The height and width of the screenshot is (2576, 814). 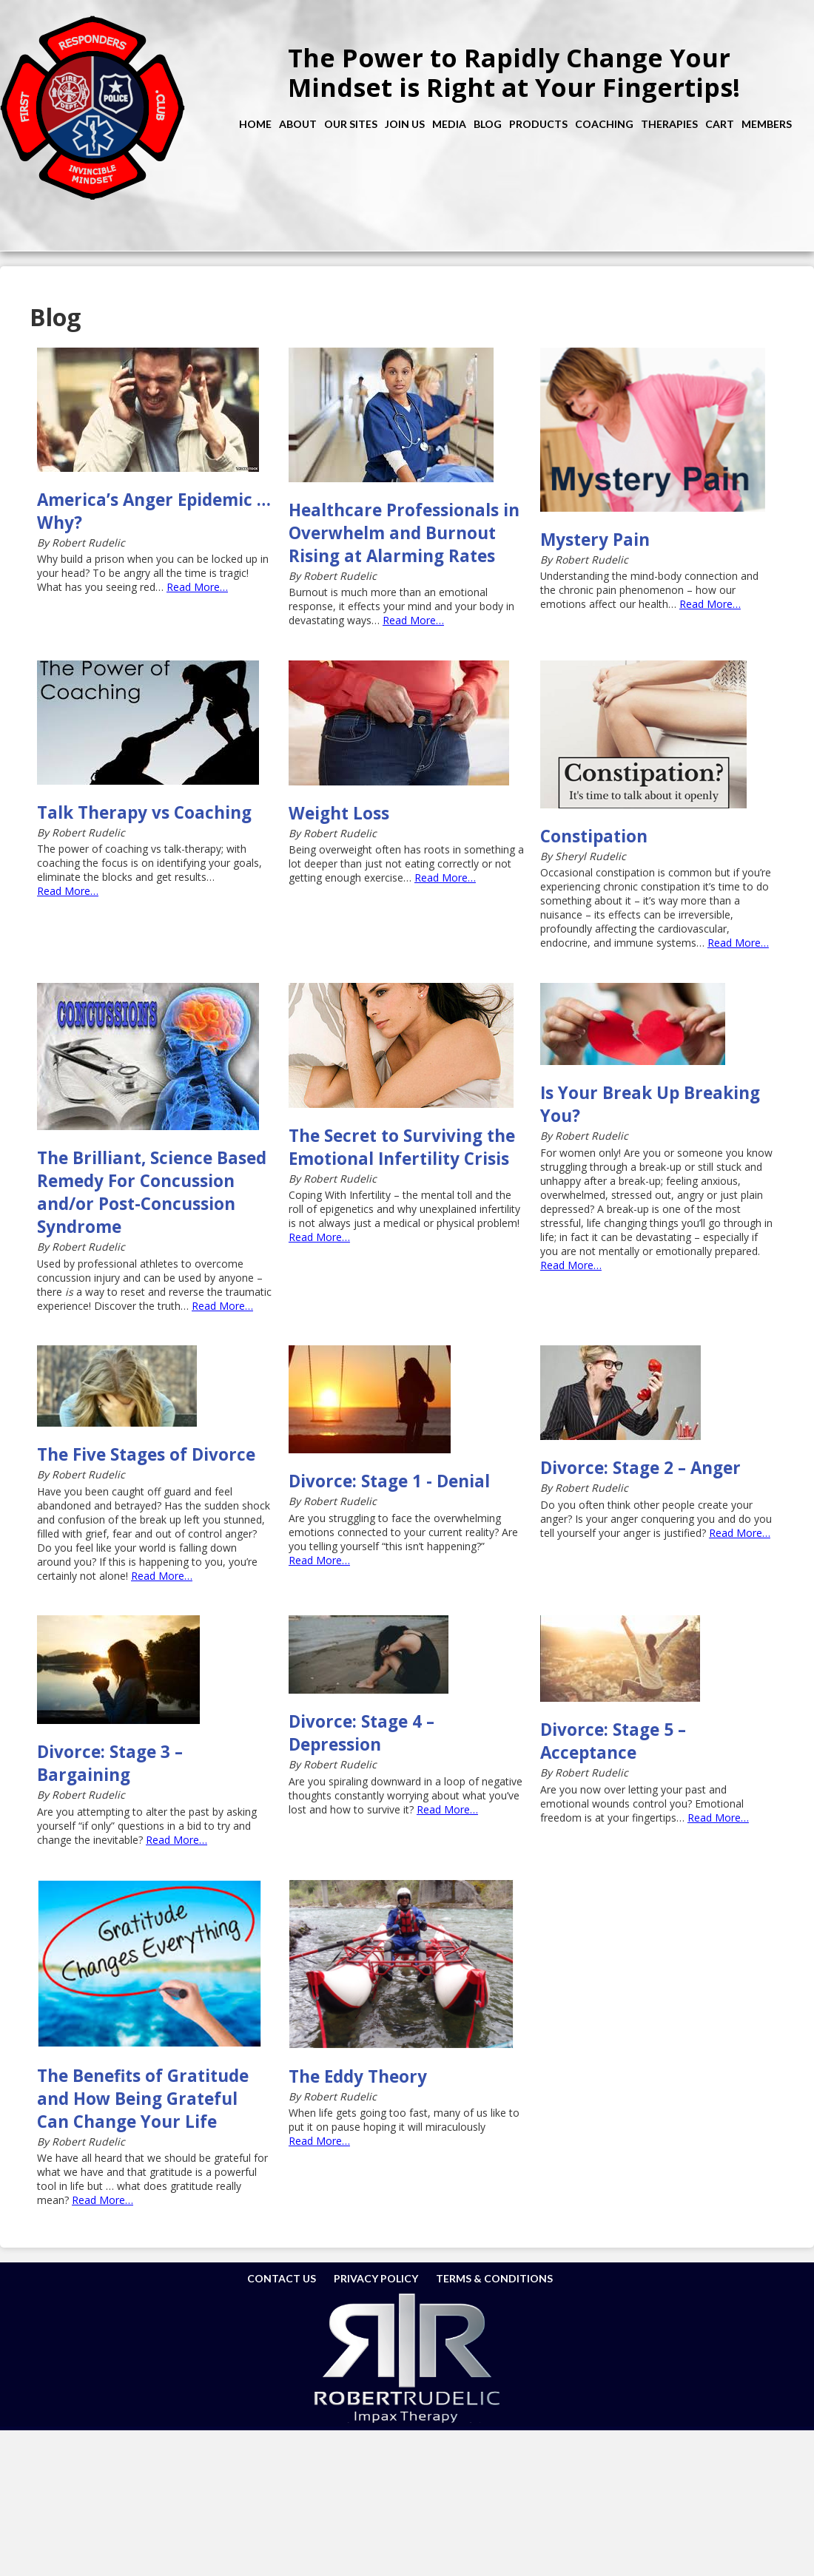 What do you see at coordinates (766, 124) in the screenshot?
I see `Members` at bounding box center [766, 124].